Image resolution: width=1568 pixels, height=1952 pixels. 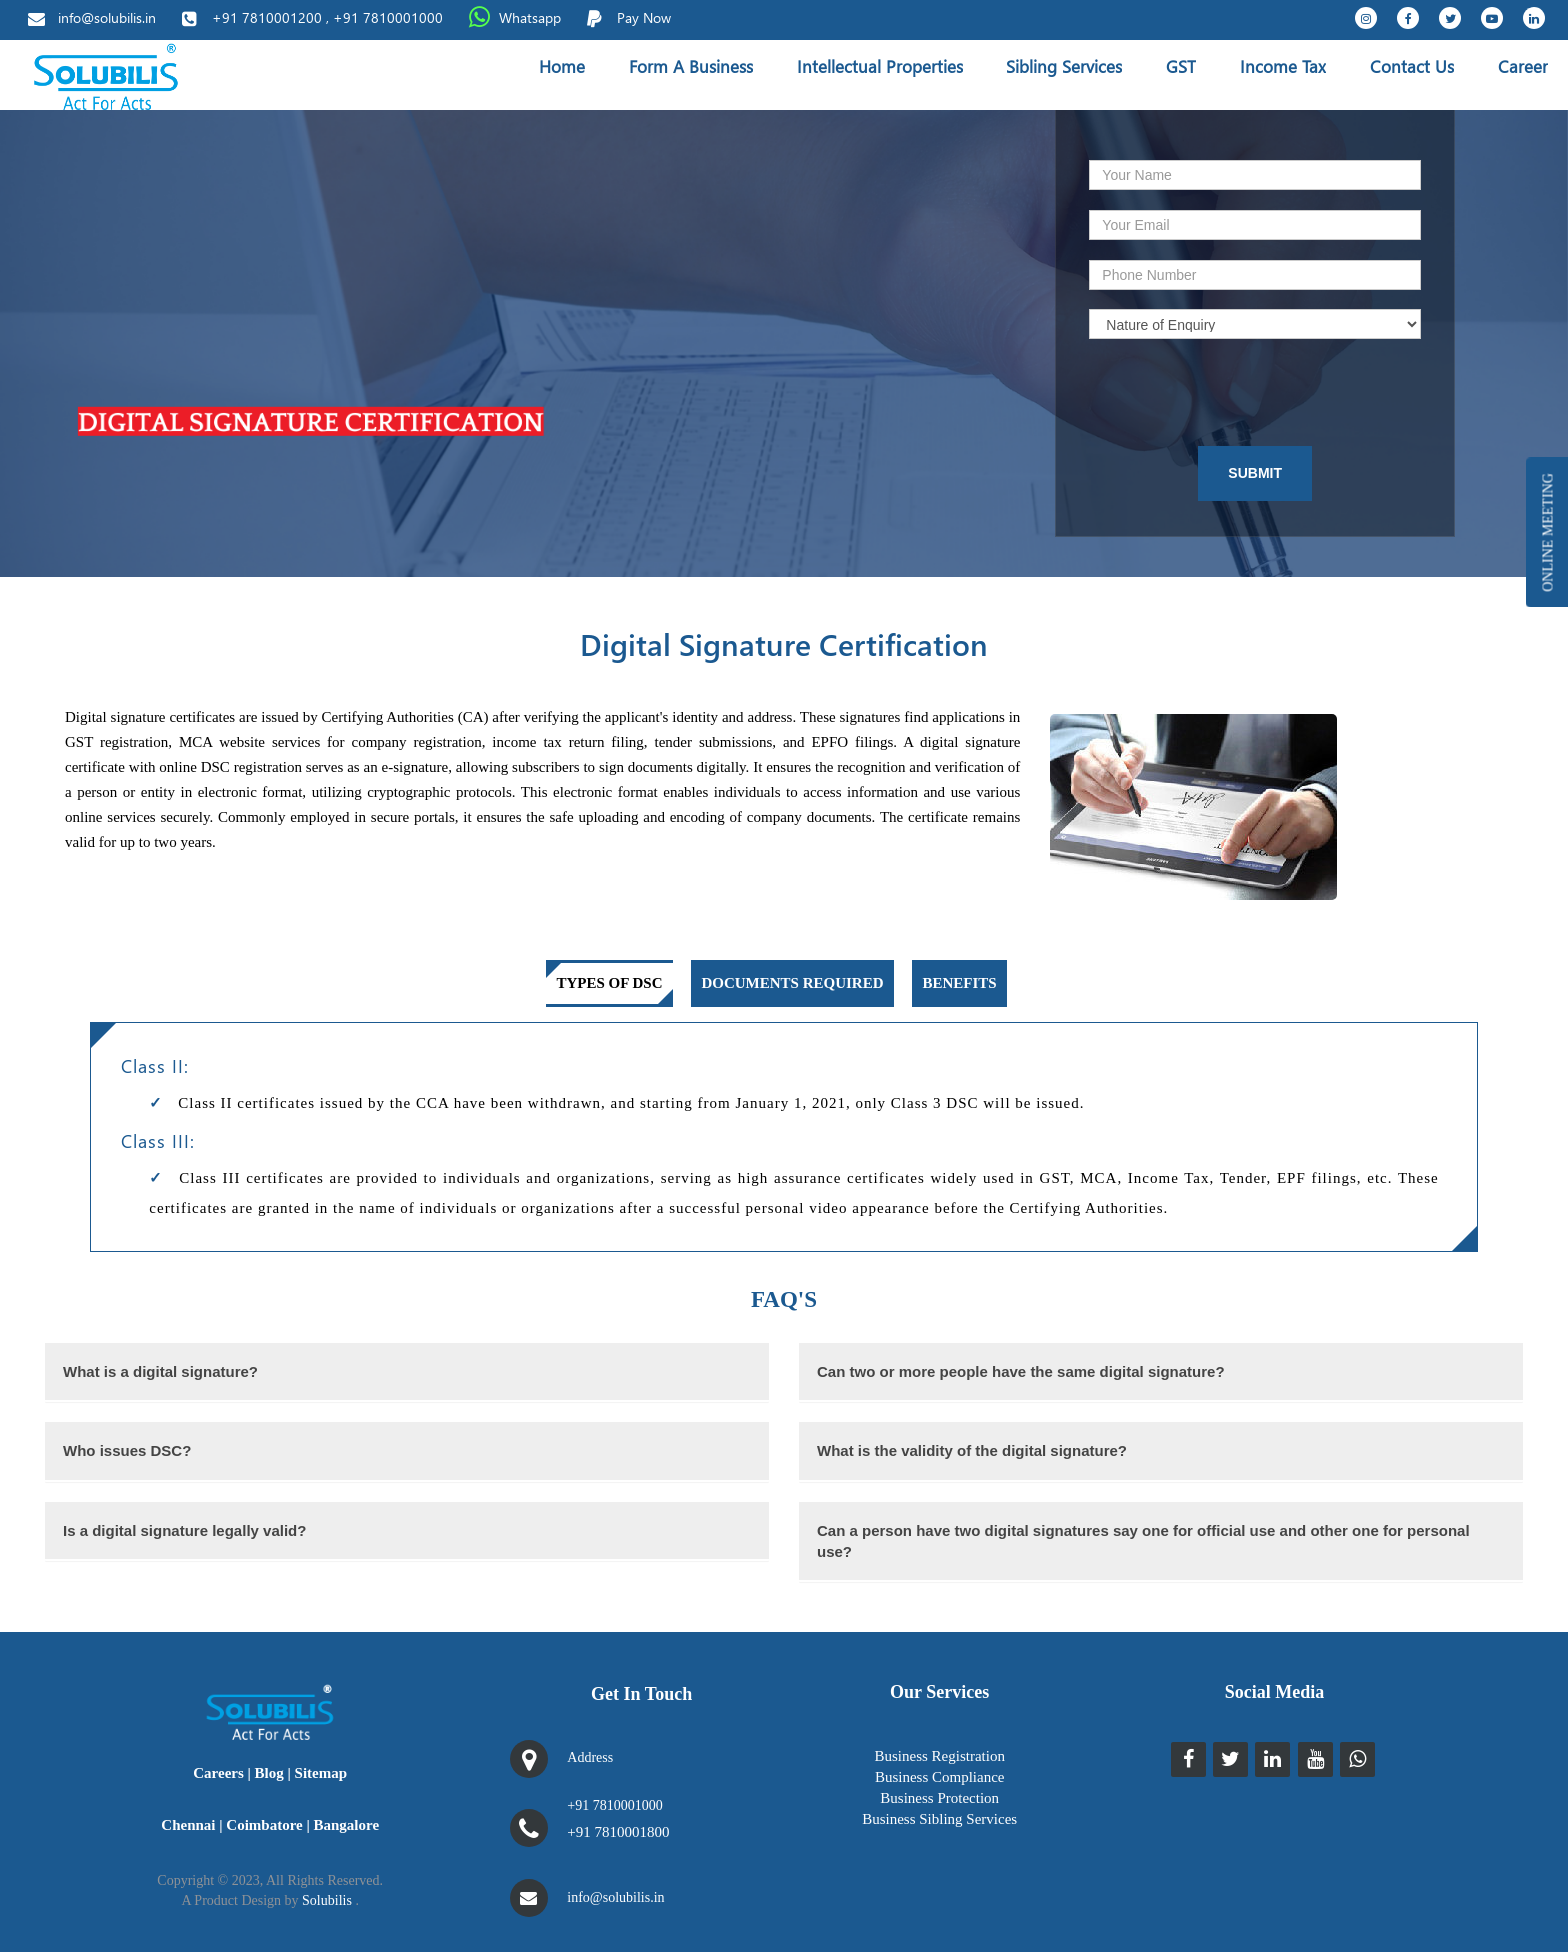 What do you see at coordinates (880, 66) in the screenshot?
I see `Intellectual Properties` at bounding box center [880, 66].